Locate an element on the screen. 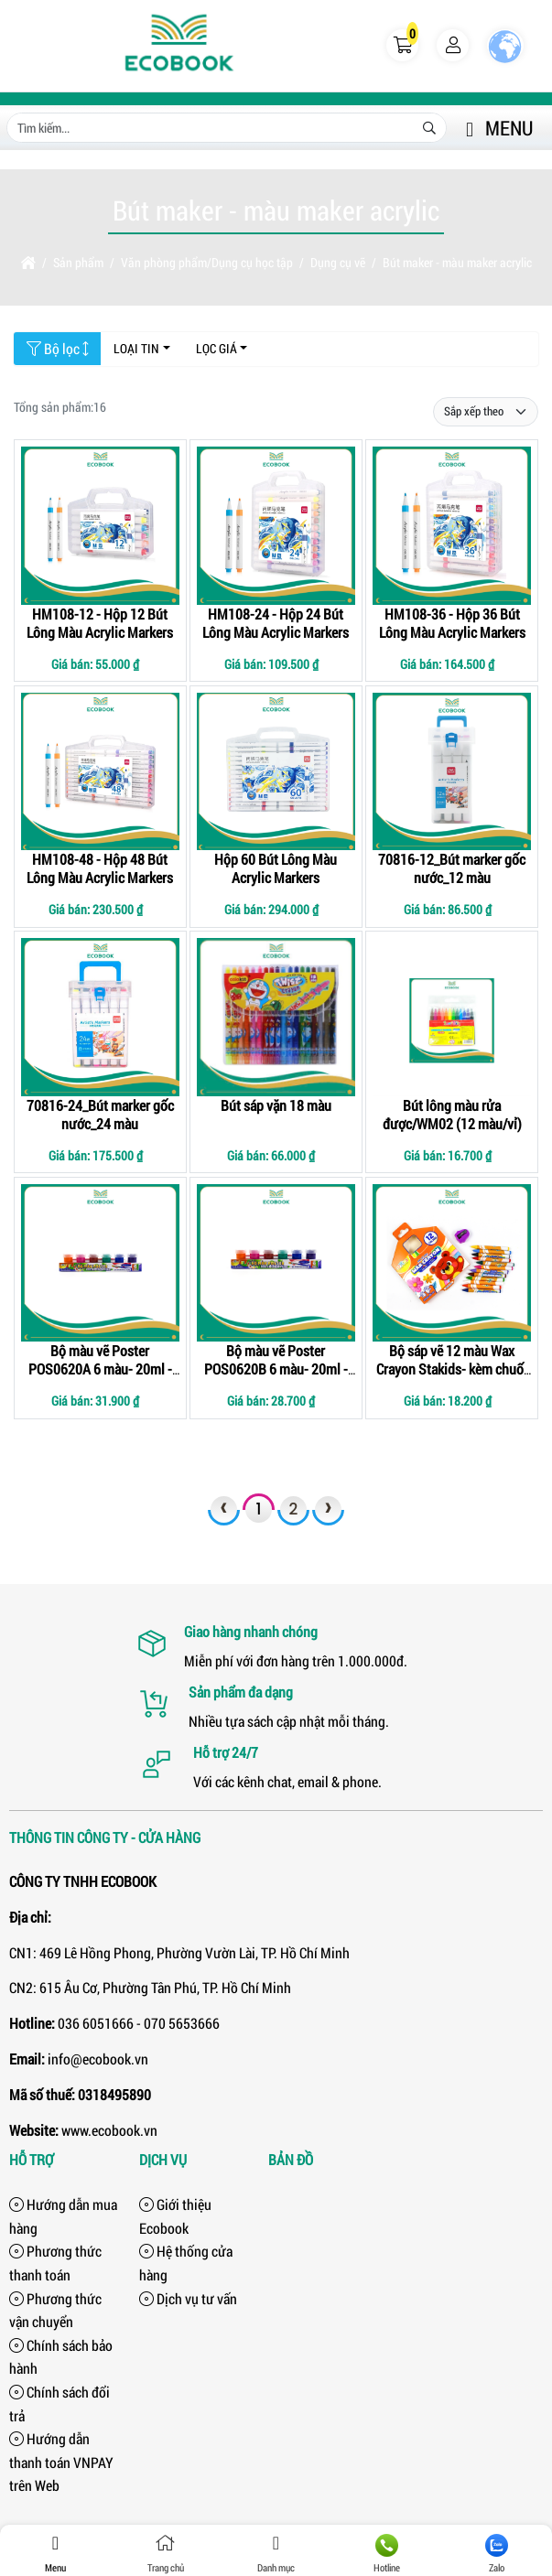 This screenshot has height=2576, width=552. [button] is located at coordinates (403, 45).